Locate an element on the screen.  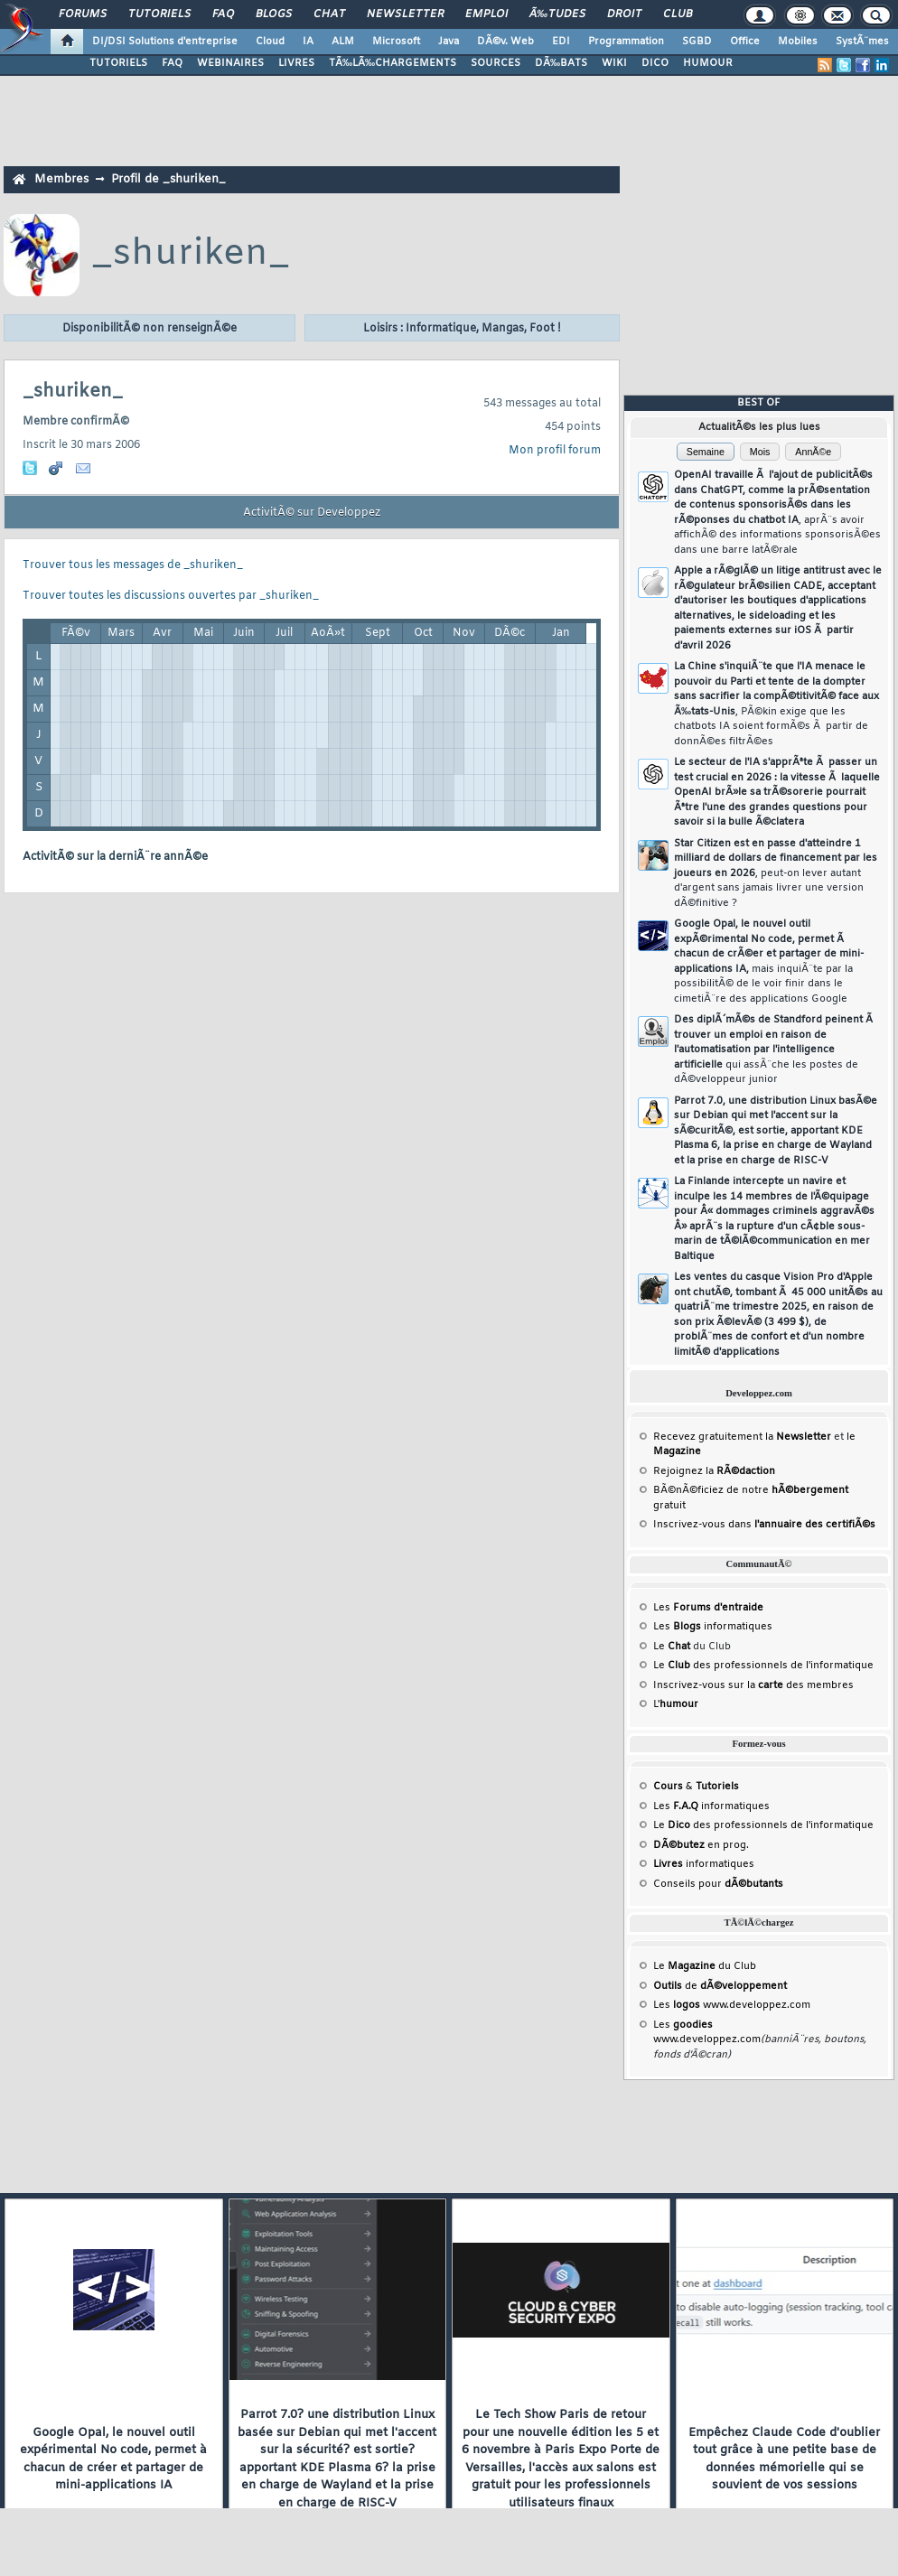
Forums is located at coordinates (82, 14).